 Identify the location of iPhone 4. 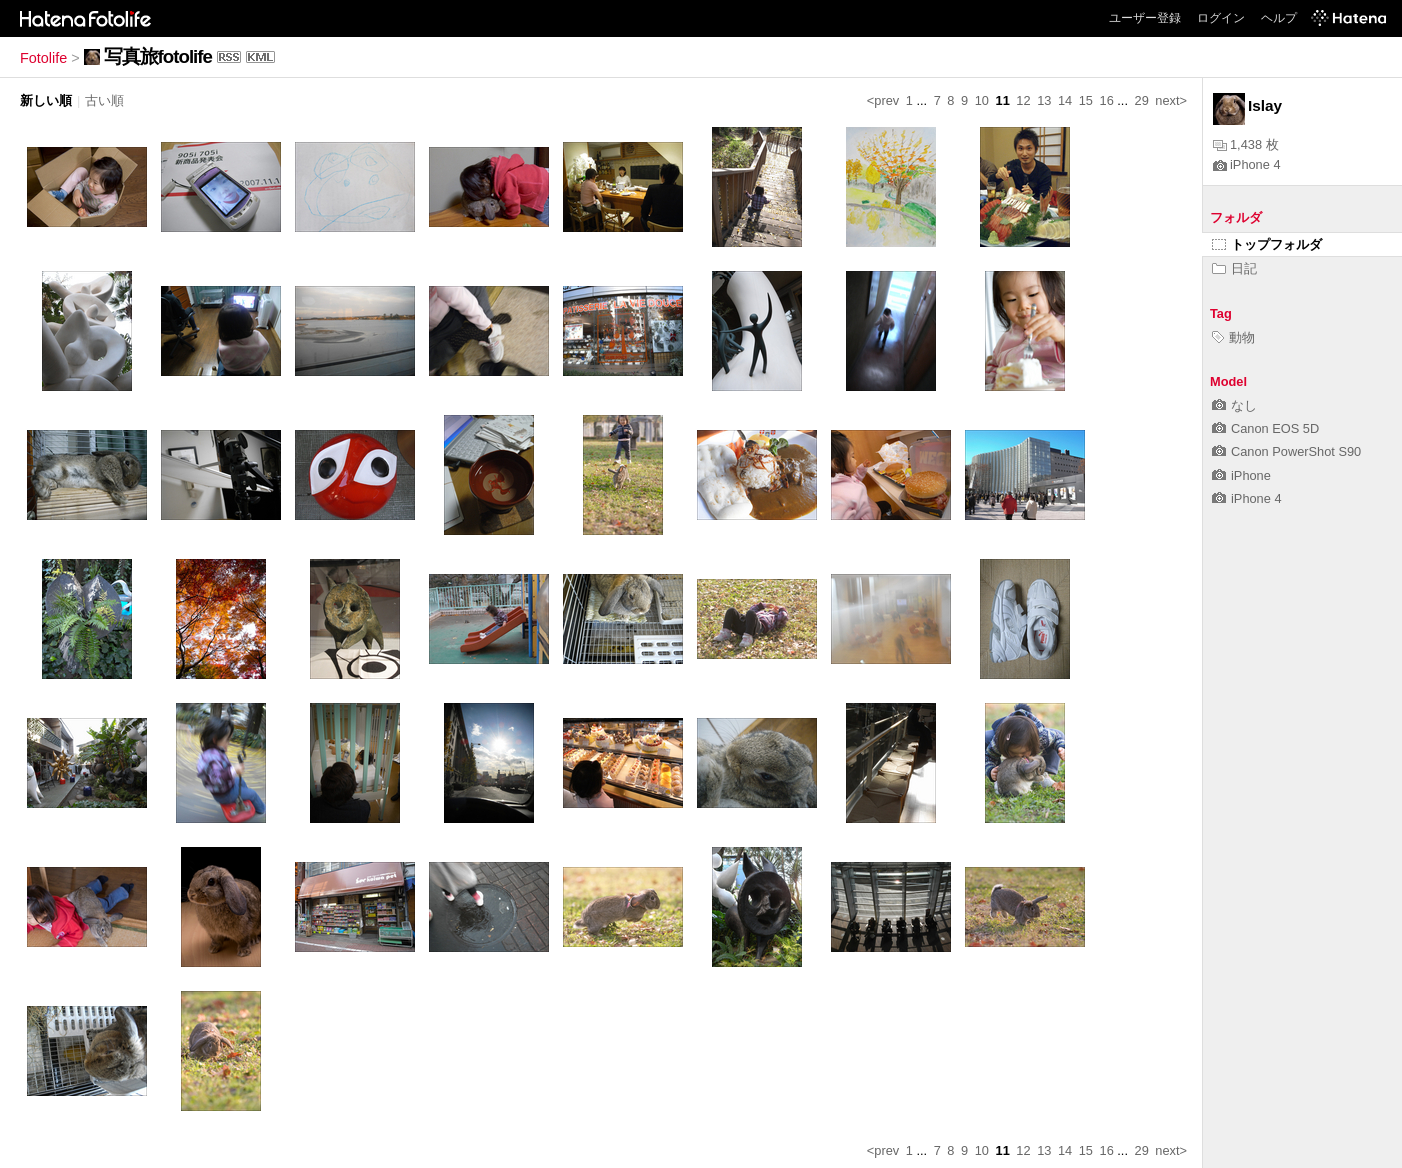
(1247, 164).